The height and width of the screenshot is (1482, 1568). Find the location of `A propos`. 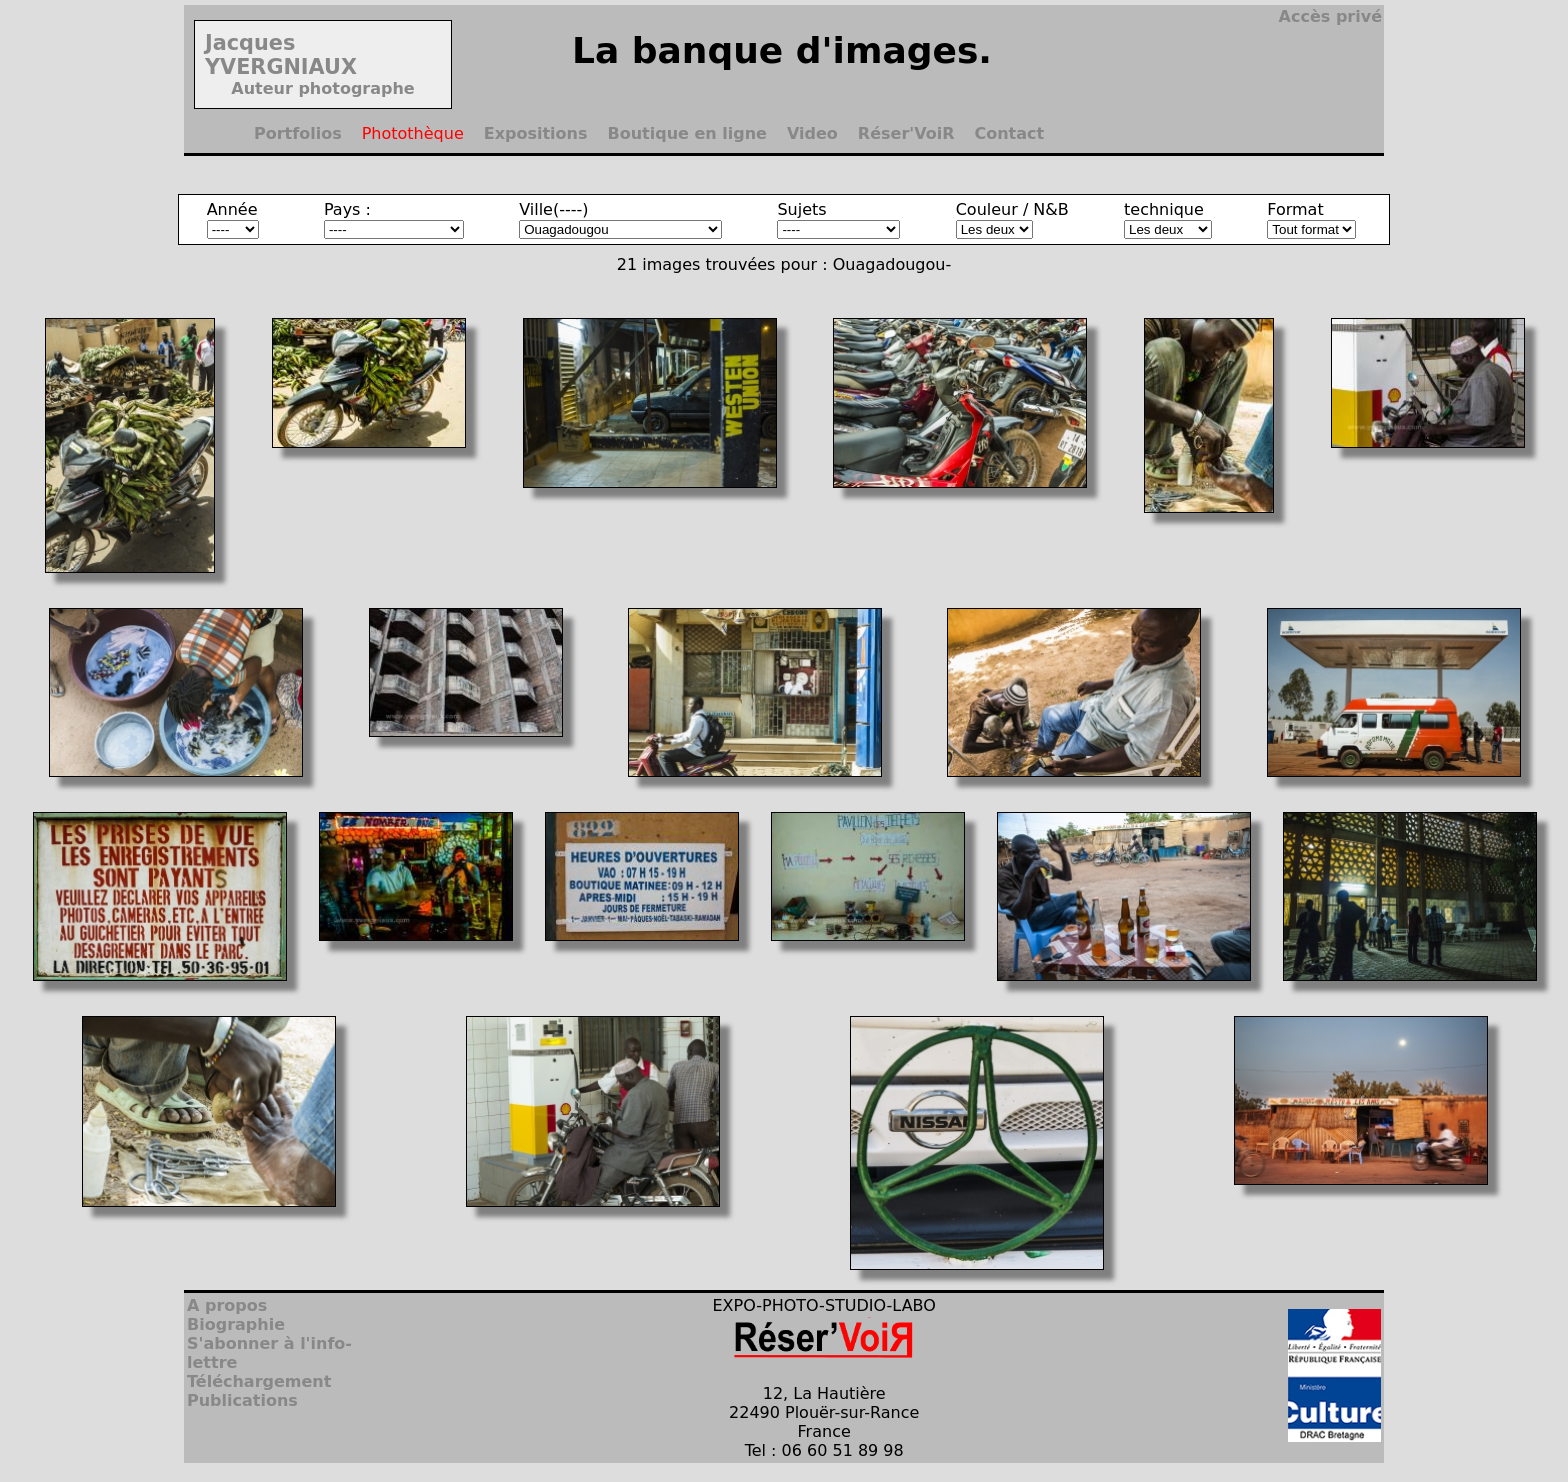

A propos is located at coordinates (227, 1305).